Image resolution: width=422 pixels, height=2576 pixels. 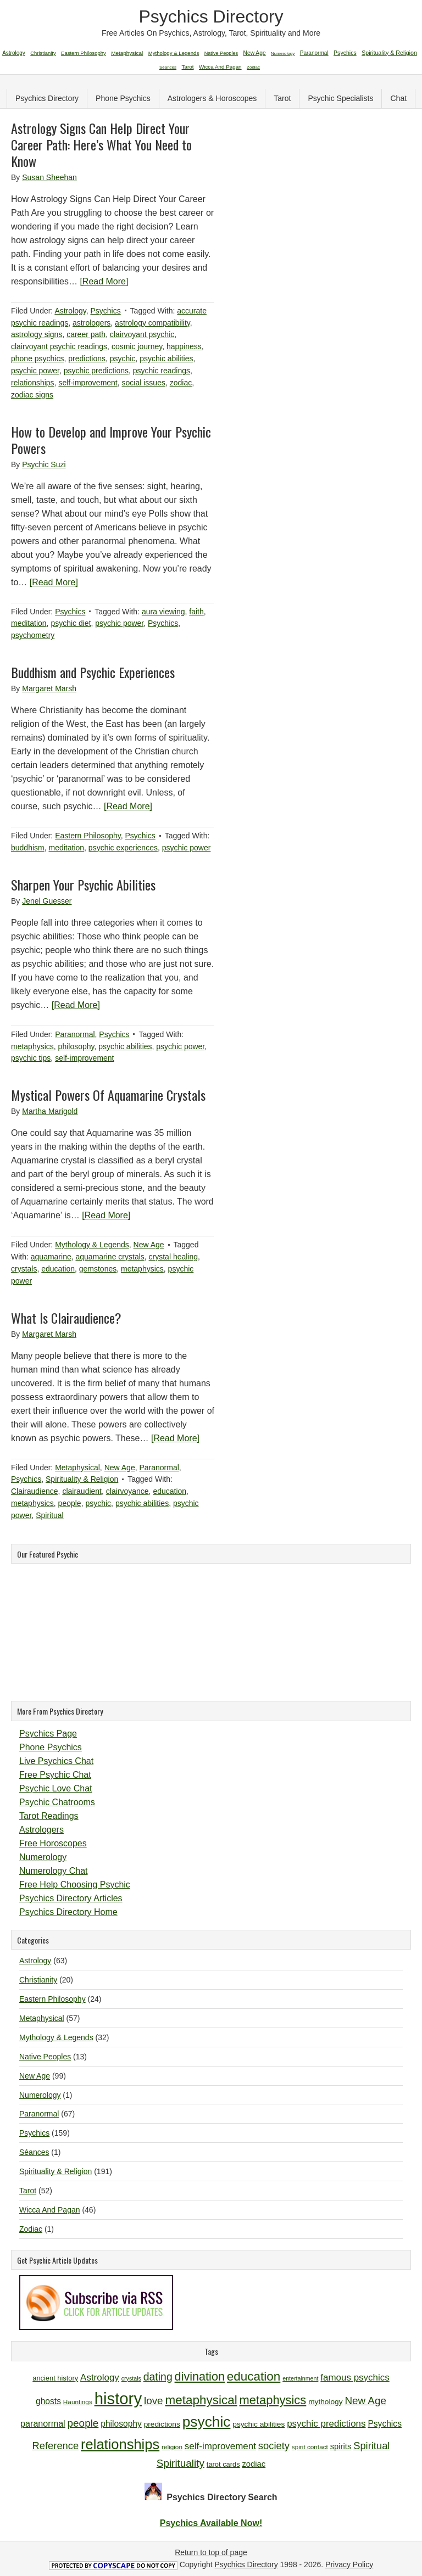 What do you see at coordinates (96, 370) in the screenshot?
I see `psychic predictions` at bounding box center [96, 370].